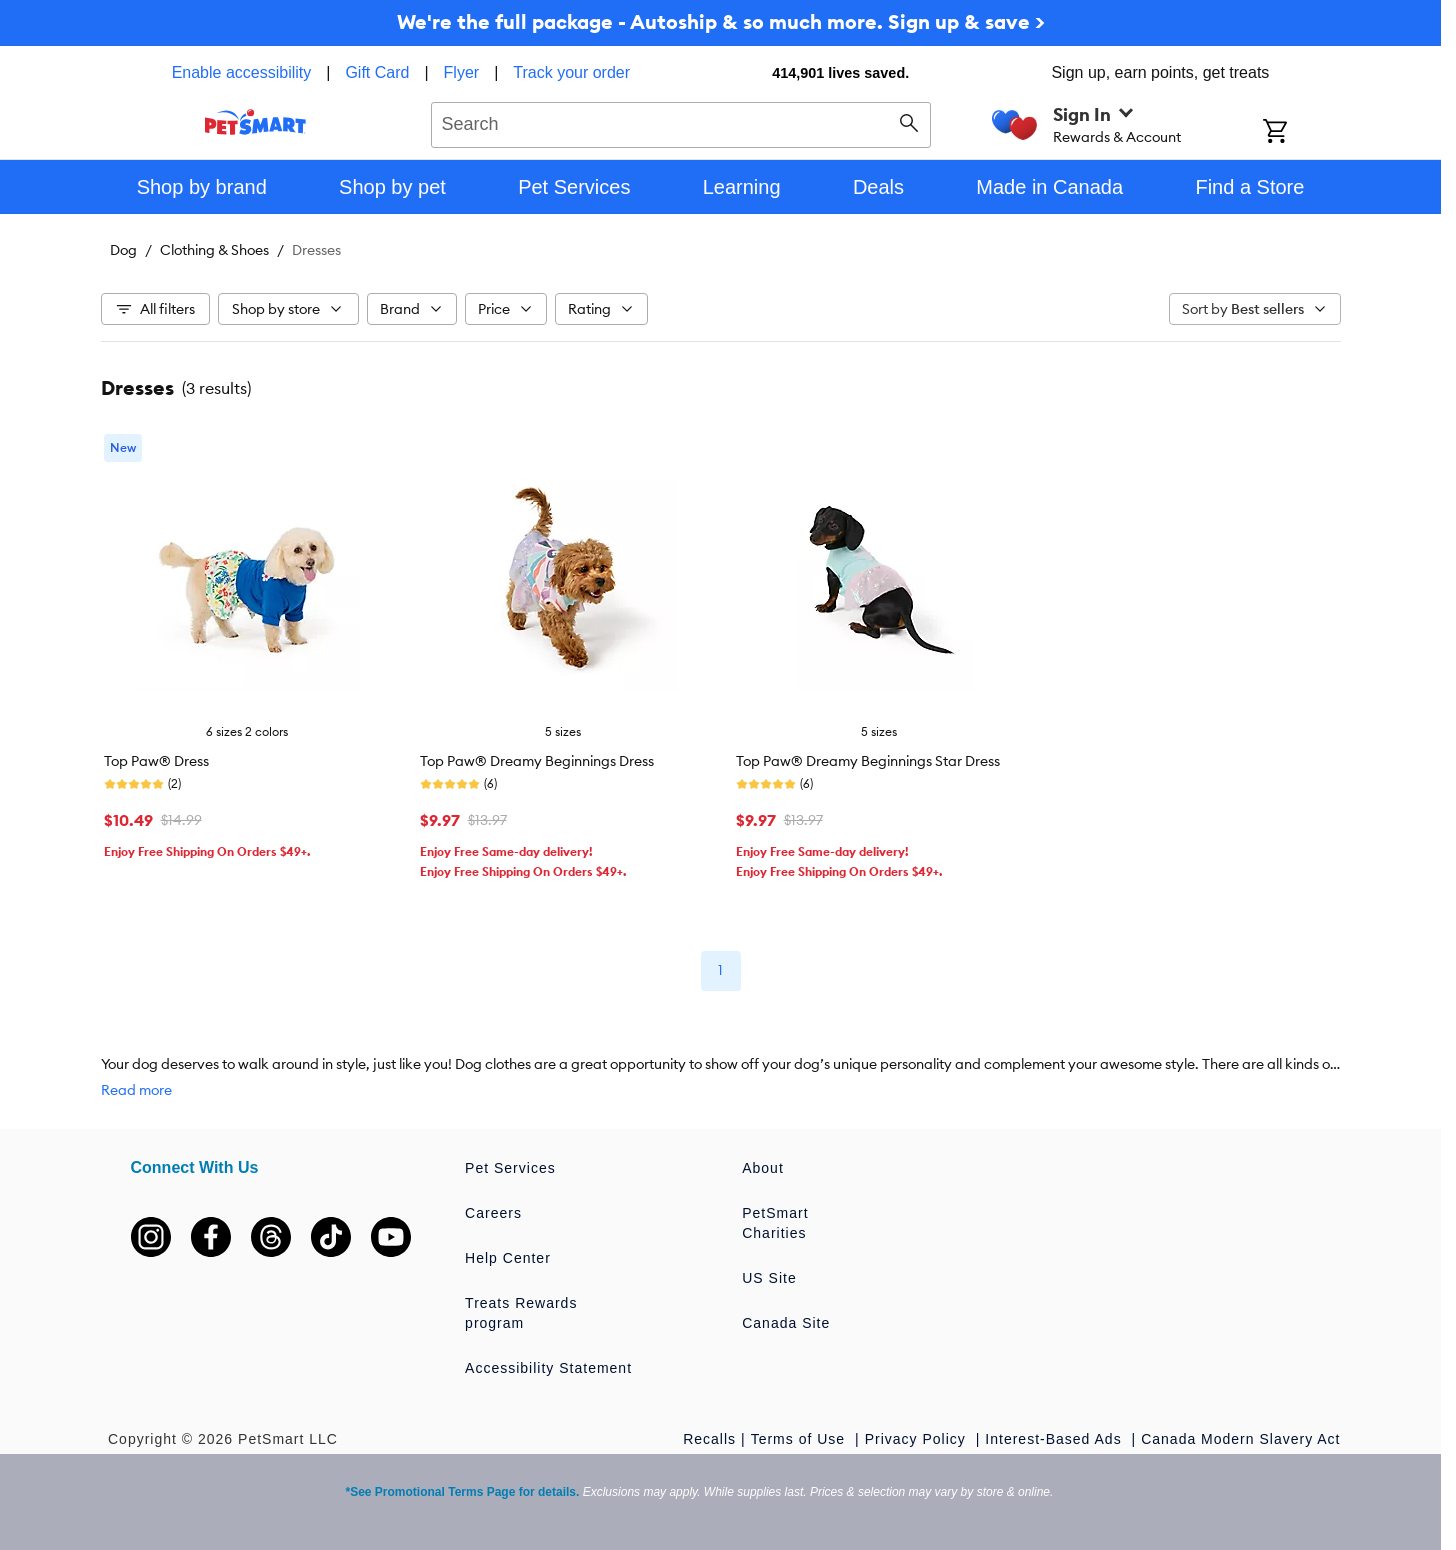 This screenshot has height=1550, width=1456. I want to click on [Shopping Cart], so click(1301, 133).